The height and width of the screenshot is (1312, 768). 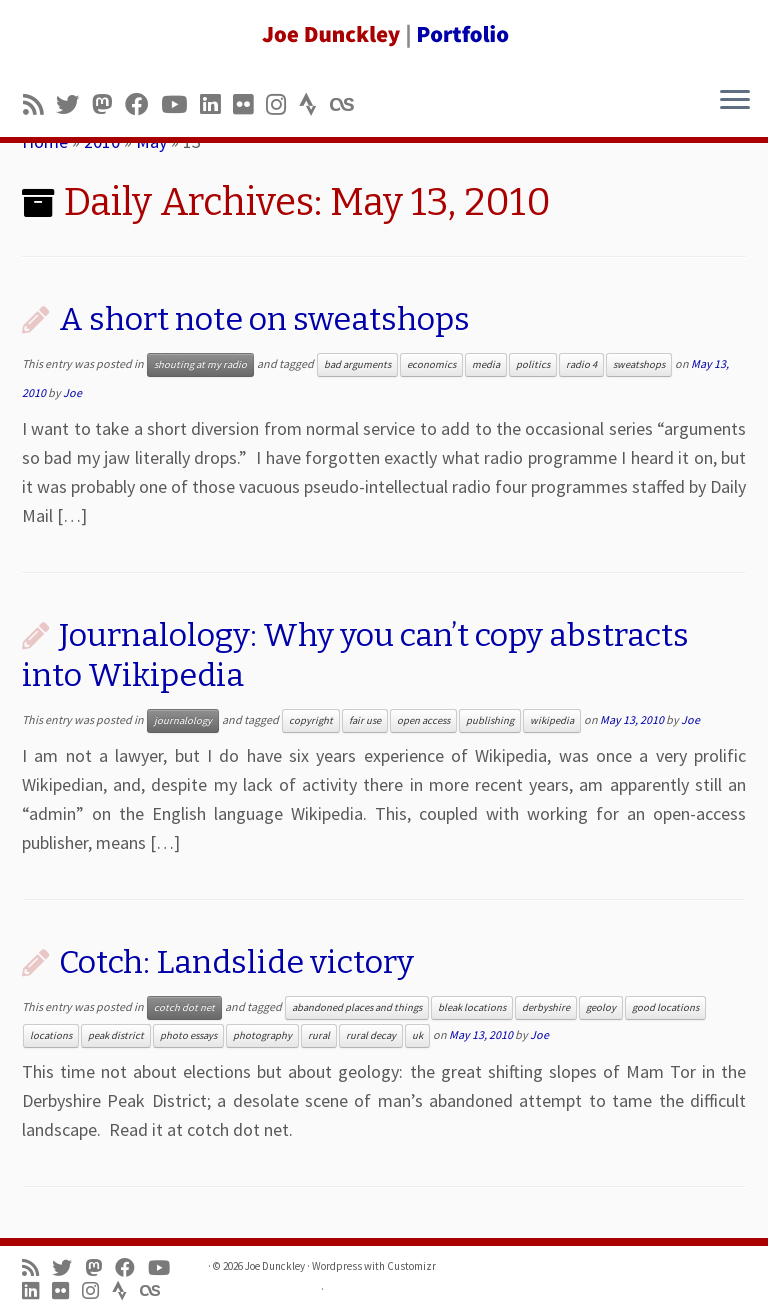 What do you see at coordinates (357, 1007) in the screenshot?
I see `abandoned places and things` at bounding box center [357, 1007].